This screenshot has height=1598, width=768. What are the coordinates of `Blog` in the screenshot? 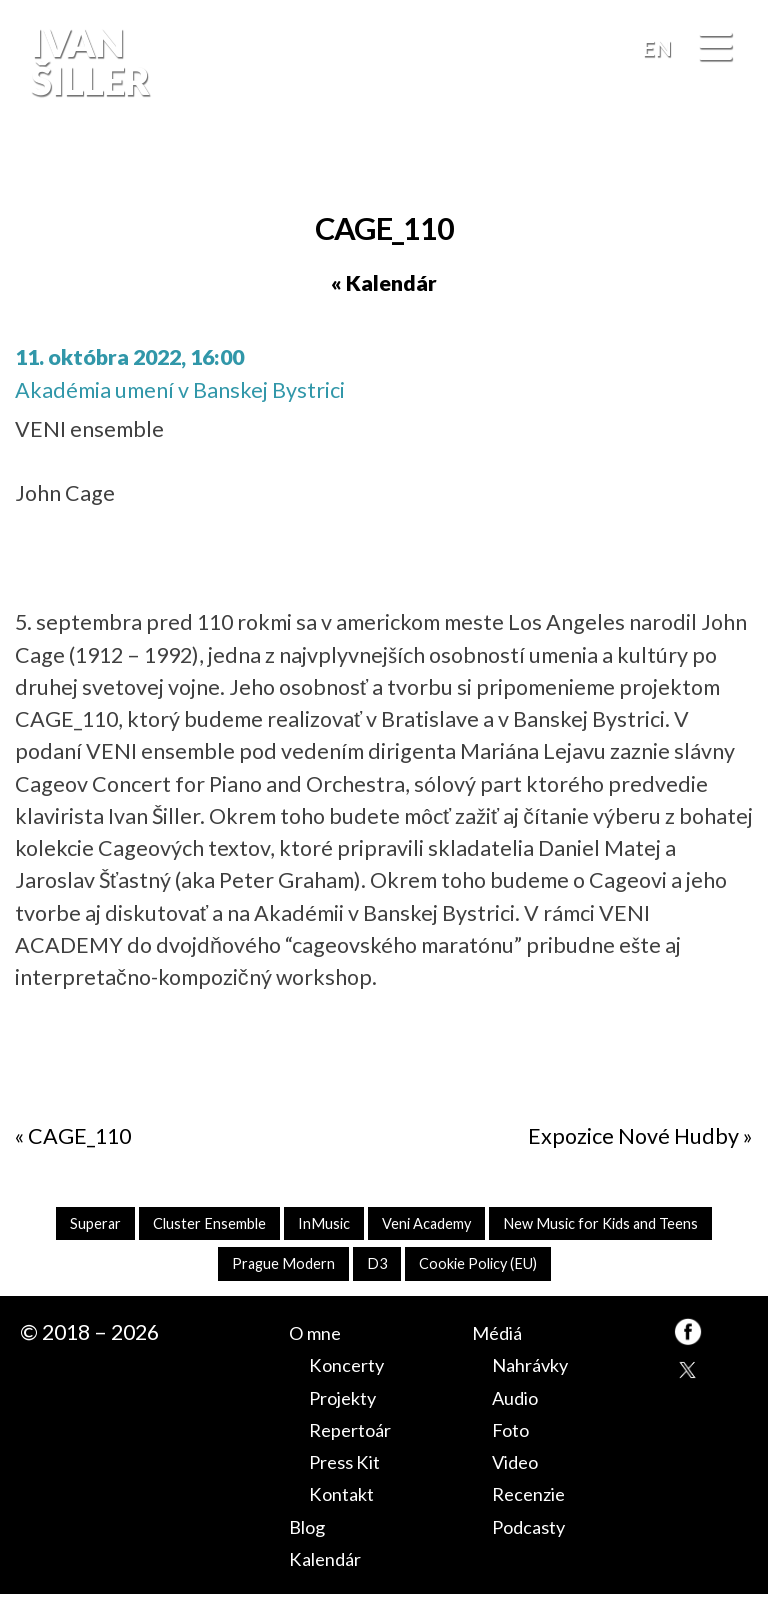 It's located at (311, 1530).